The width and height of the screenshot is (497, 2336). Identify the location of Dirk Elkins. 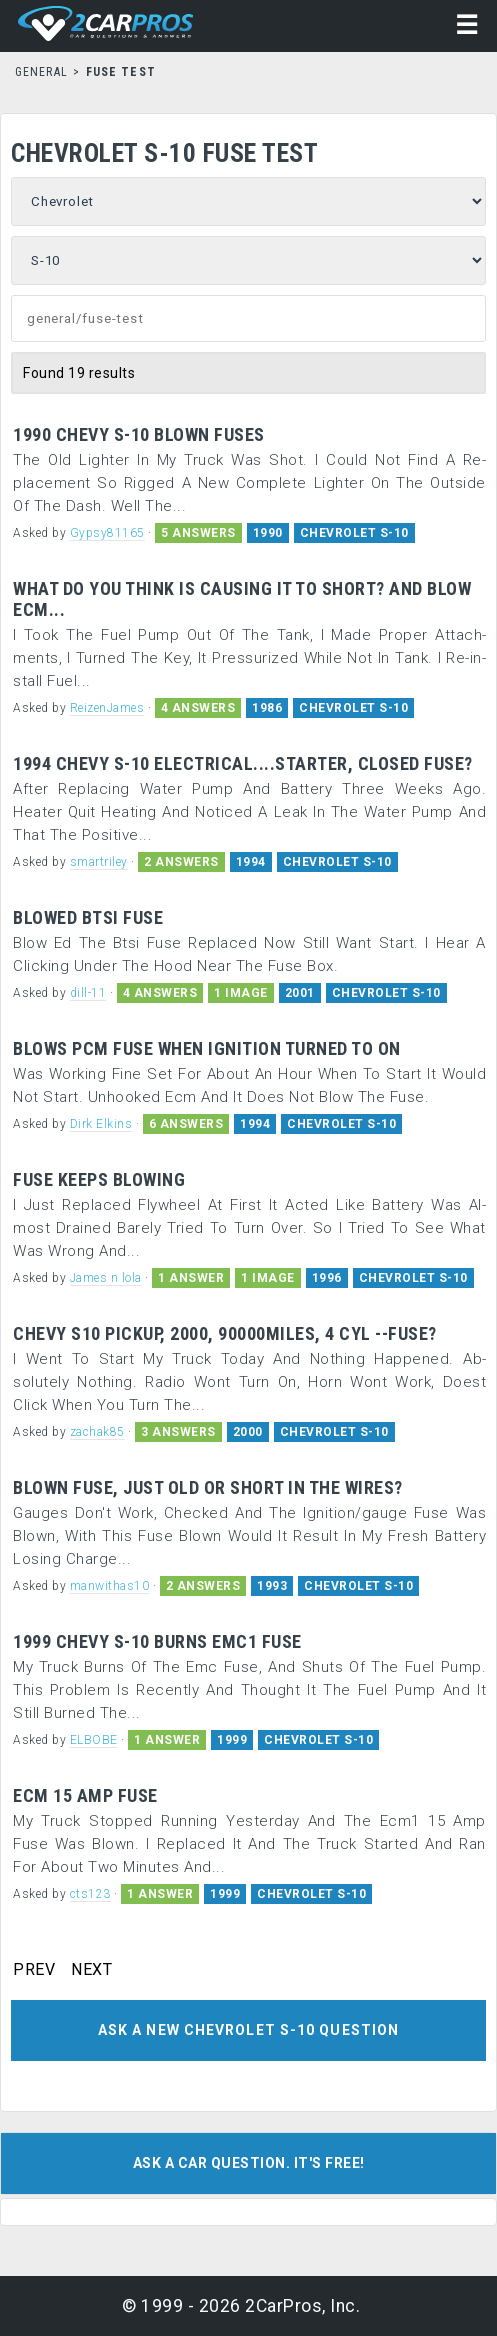
(101, 1124).